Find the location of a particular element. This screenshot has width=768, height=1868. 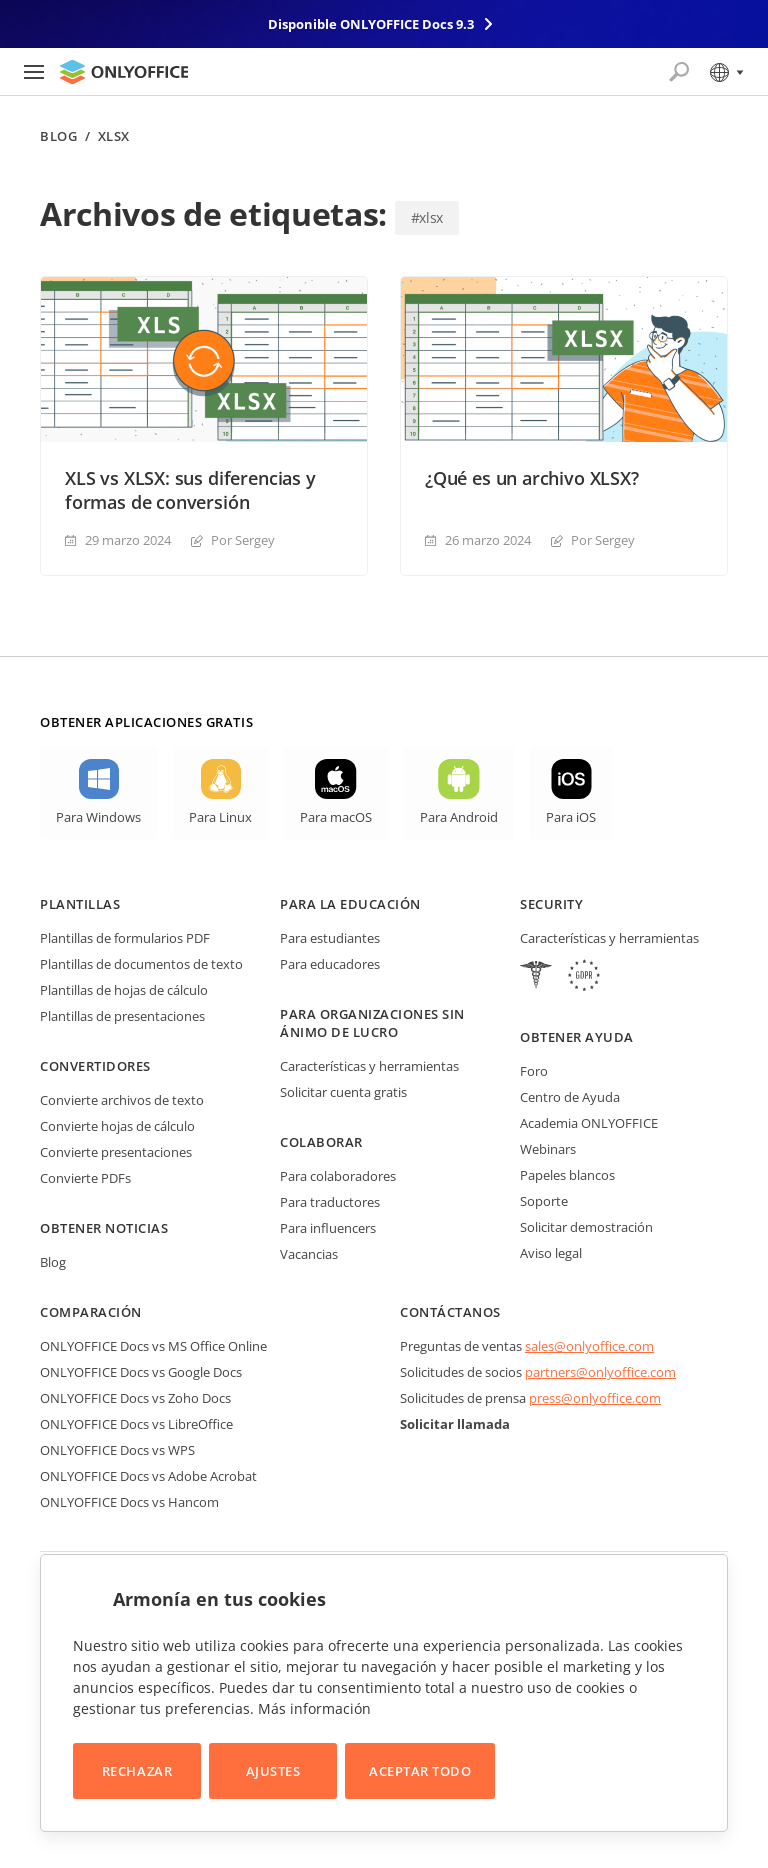

Convertidores is located at coordinates (95, 1066).